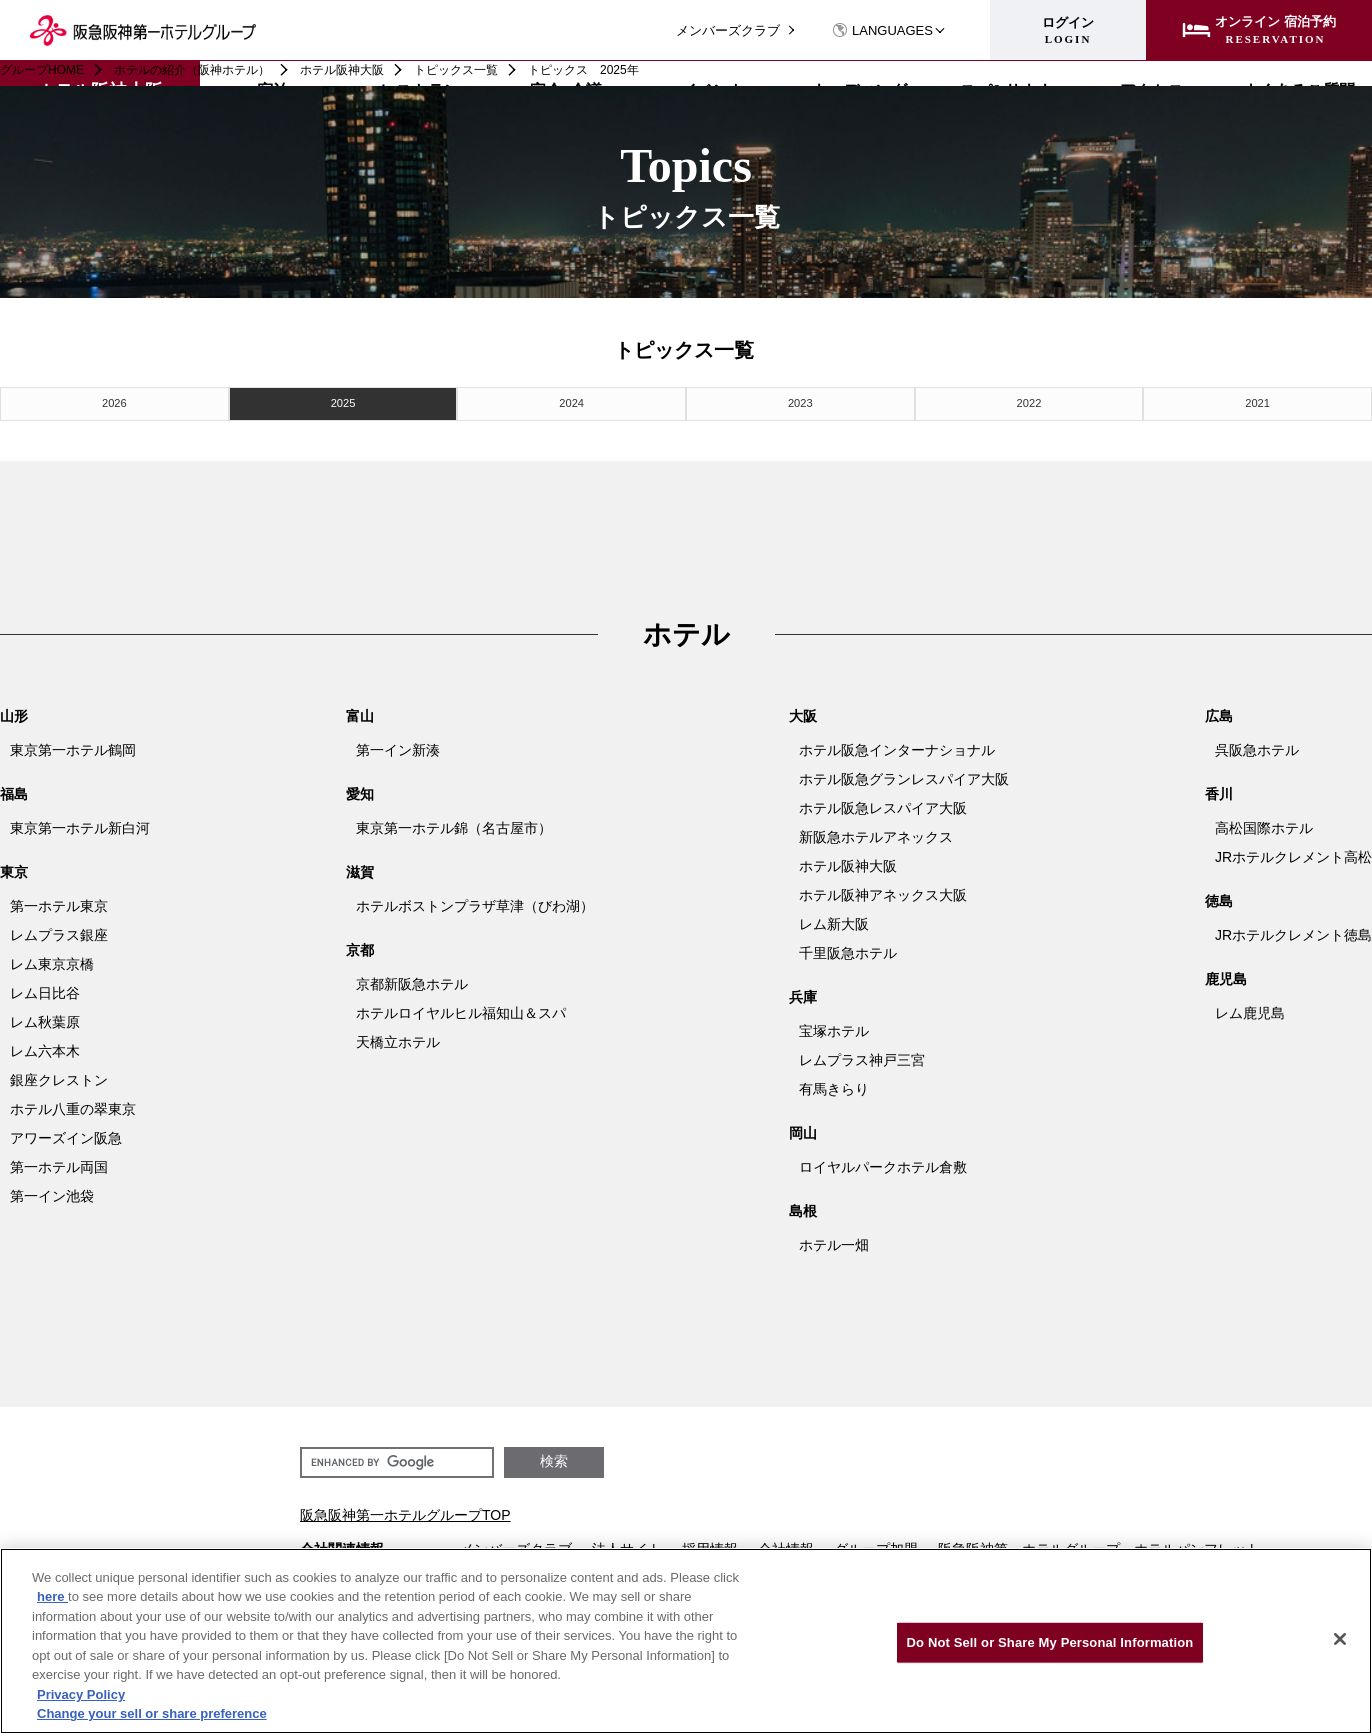 Image resolution: width=1372 pixels, height=1734 pixels. Describe the element at coordinates (834, 920) in the screenshot. I see `レム新大阪` at that location.